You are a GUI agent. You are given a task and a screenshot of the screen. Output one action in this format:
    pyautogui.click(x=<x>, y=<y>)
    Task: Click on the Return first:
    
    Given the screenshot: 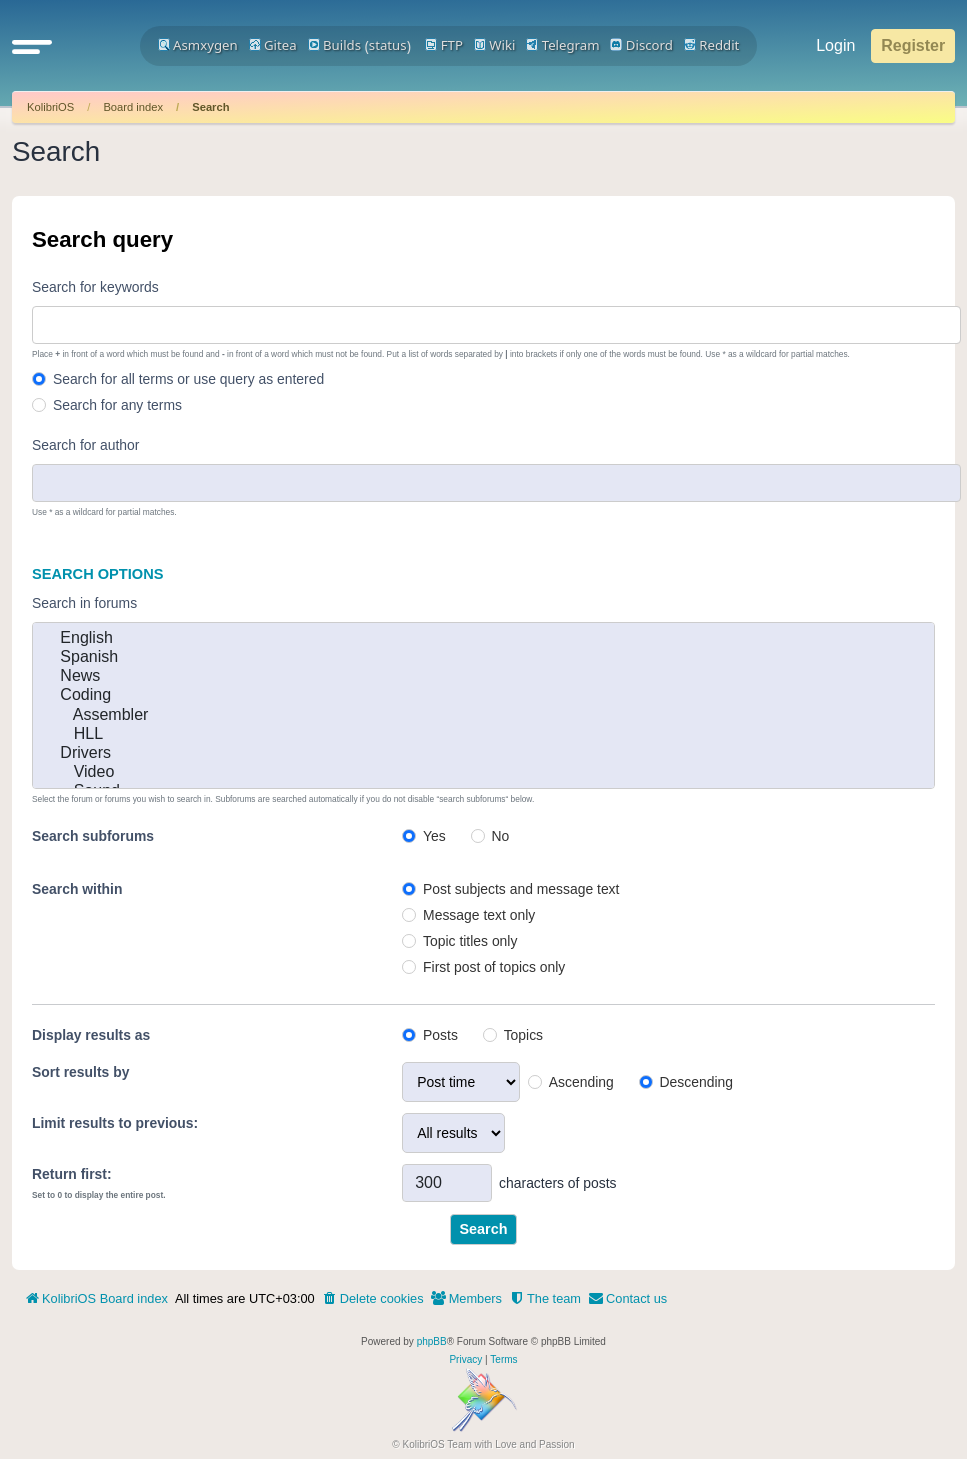 What is the action you would take?
    pyautogui.click(x=72, y=1174)
    